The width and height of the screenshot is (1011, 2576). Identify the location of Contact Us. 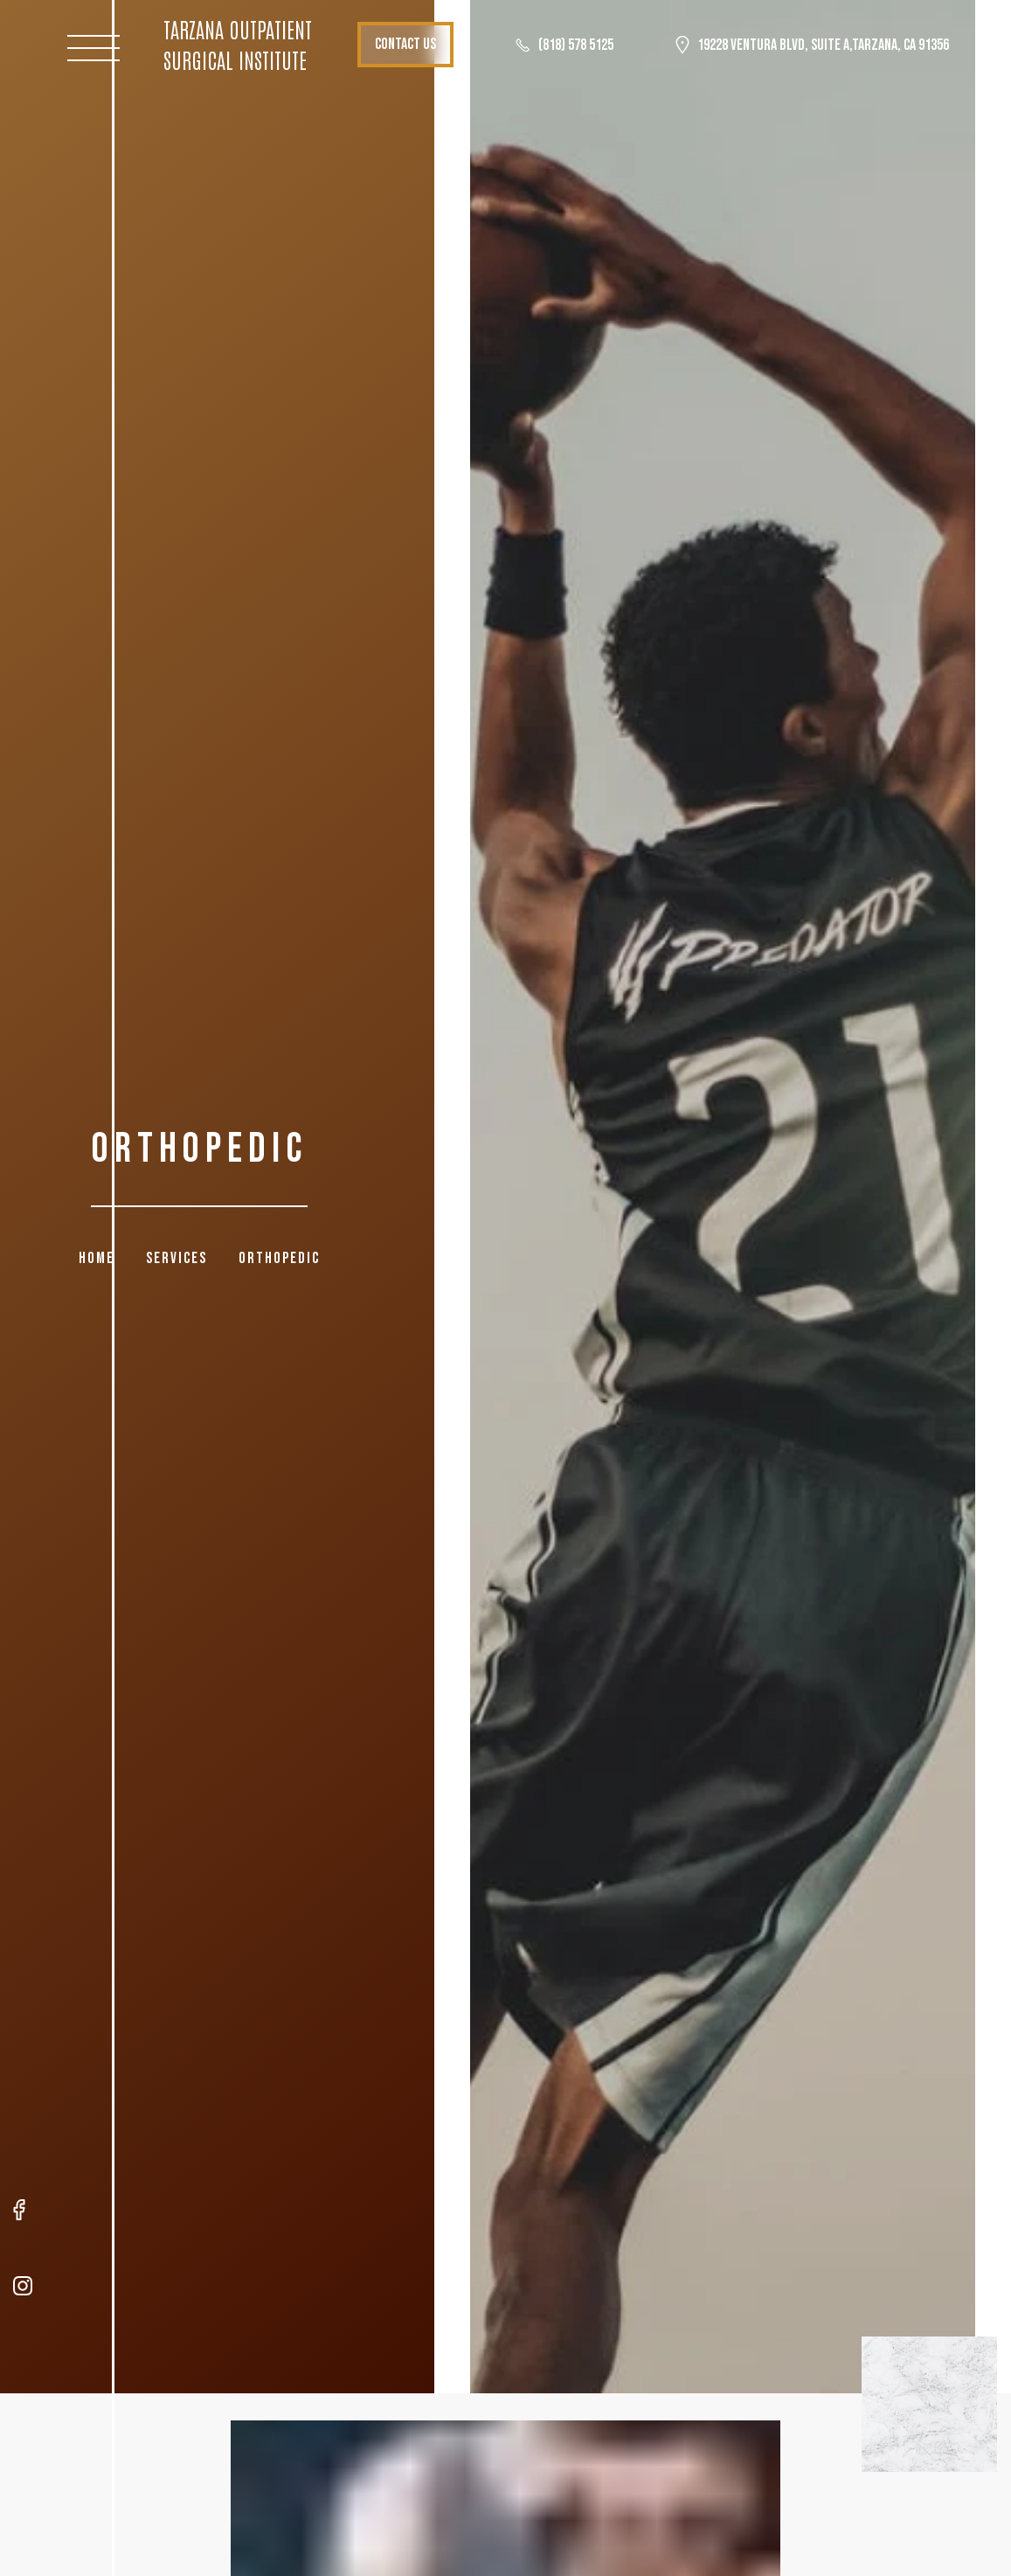
(439, 44).